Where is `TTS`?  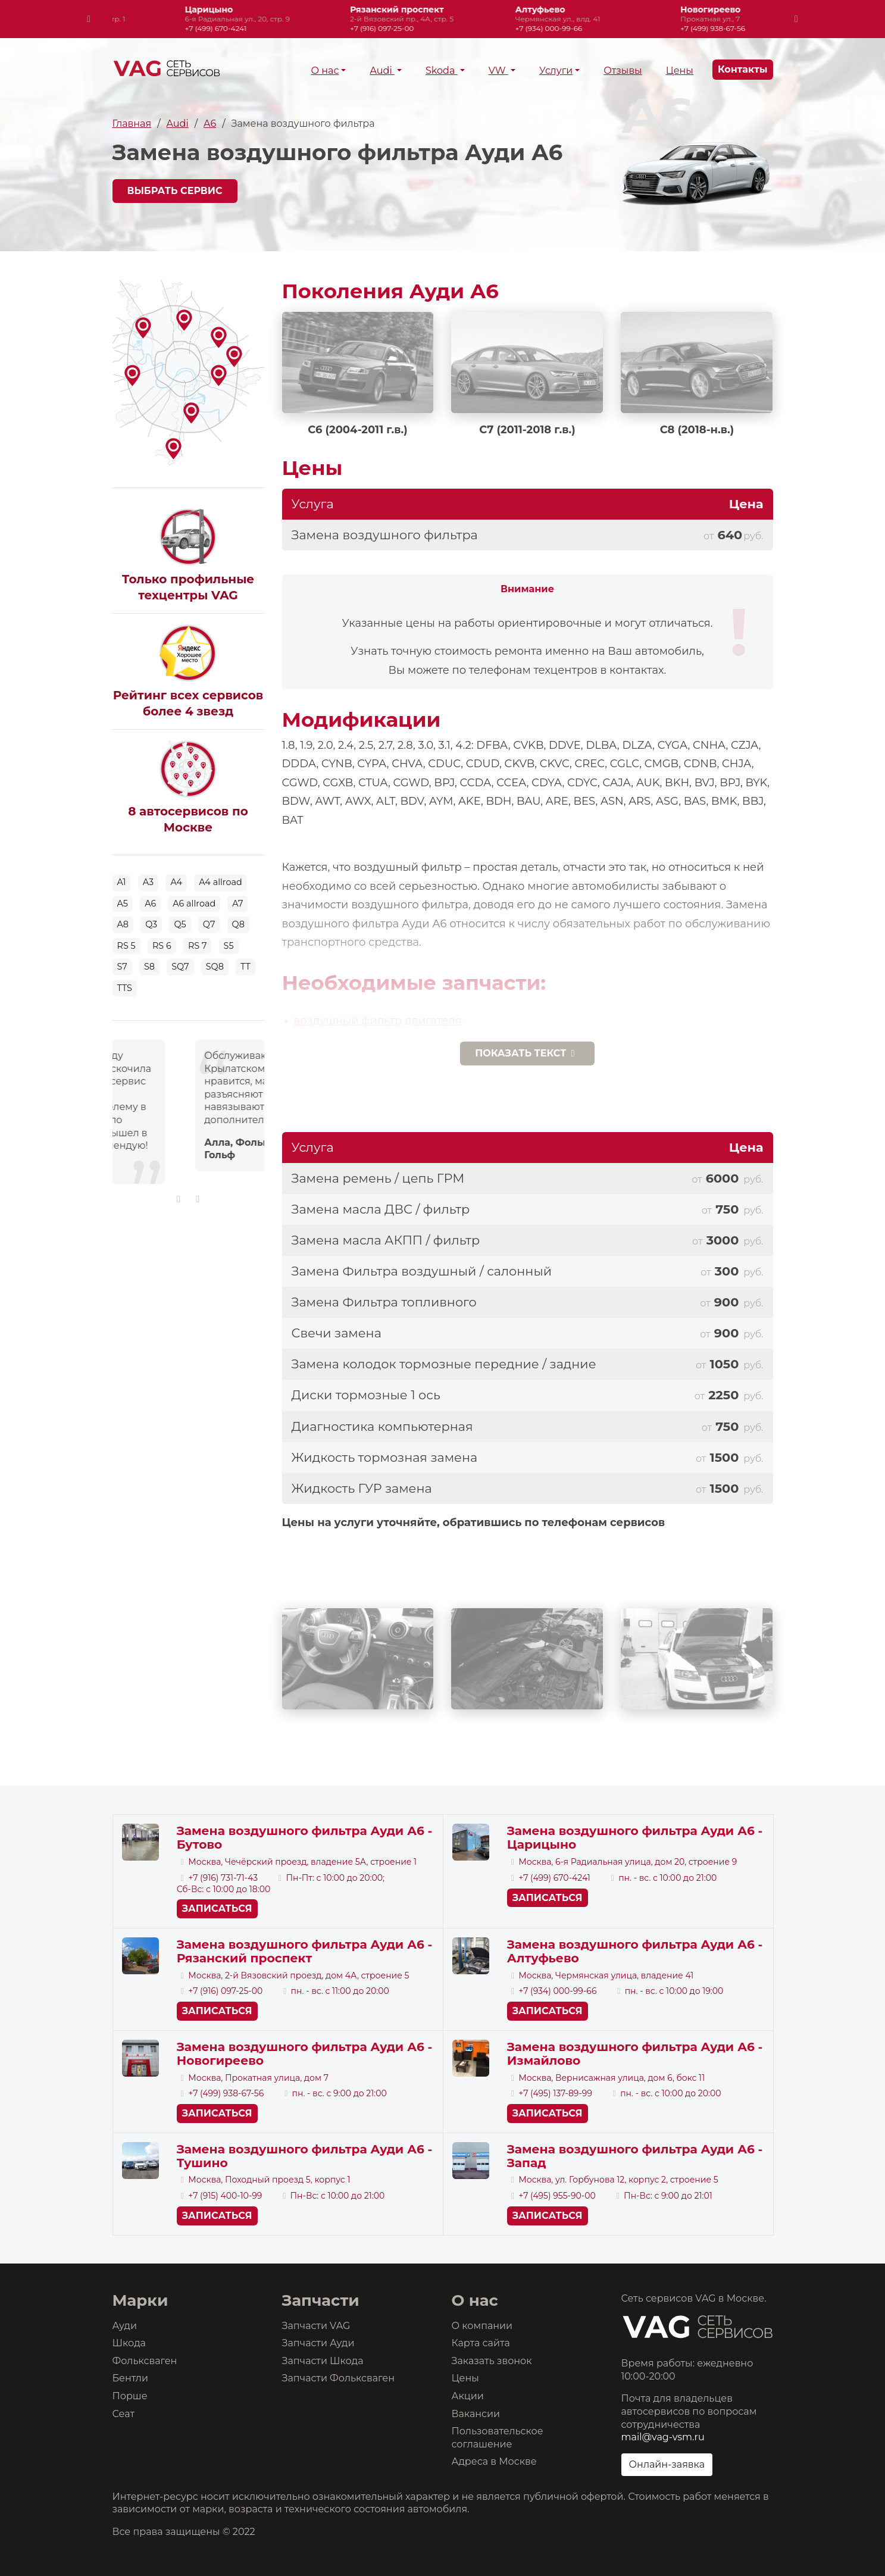
TTS is located at coordinates (124, 988).